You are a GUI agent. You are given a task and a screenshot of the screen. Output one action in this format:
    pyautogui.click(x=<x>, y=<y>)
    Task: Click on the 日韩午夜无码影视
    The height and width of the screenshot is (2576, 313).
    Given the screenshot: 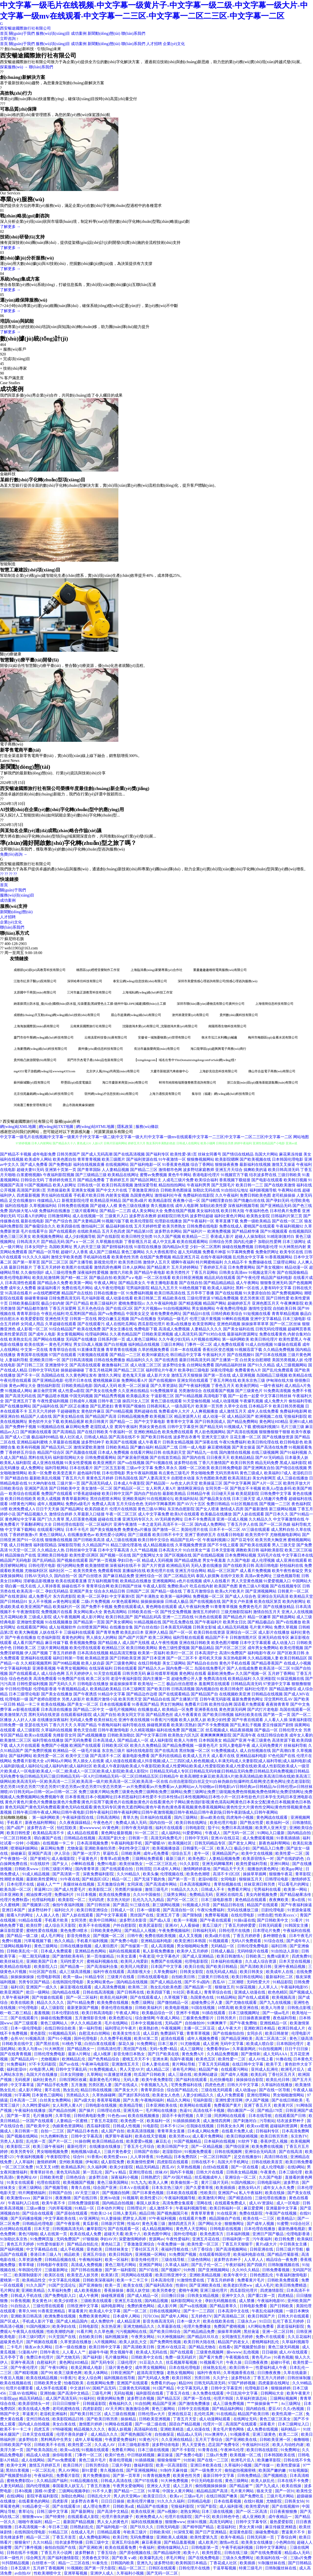 What is the action you would take?
    pyautogui.click(x=215, y=1699)
    